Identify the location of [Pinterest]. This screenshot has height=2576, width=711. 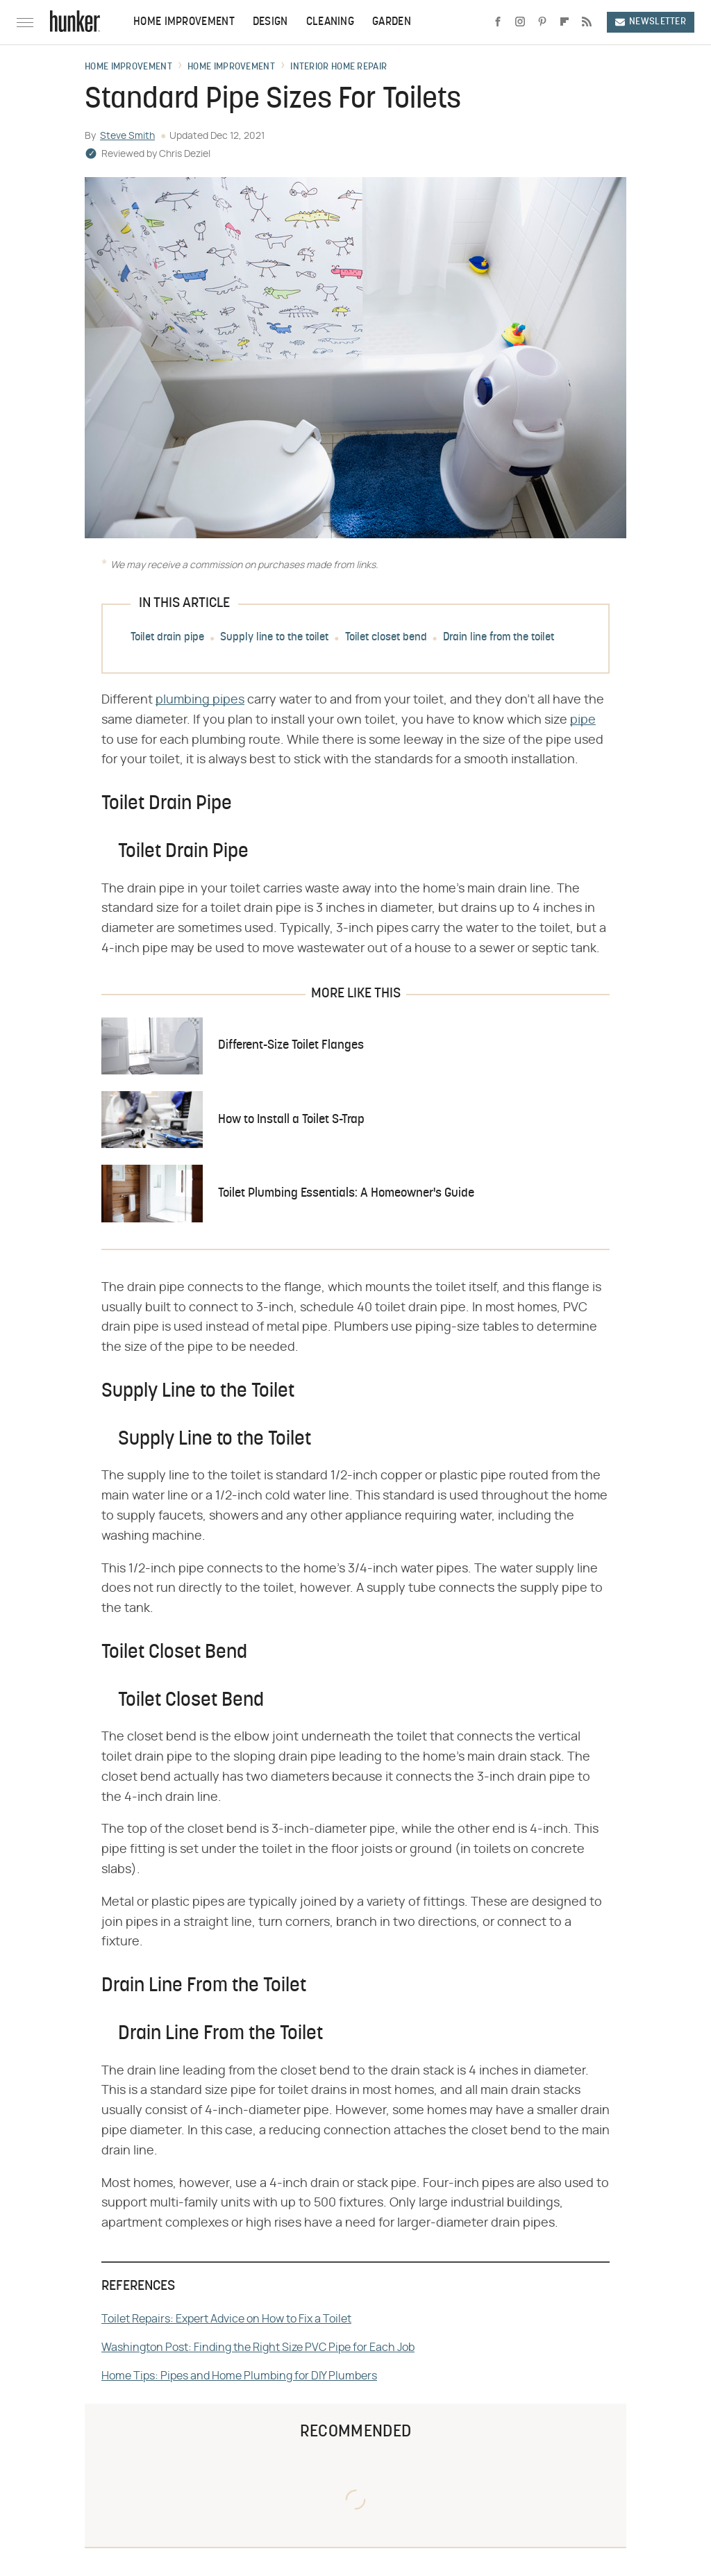
(542, 22).